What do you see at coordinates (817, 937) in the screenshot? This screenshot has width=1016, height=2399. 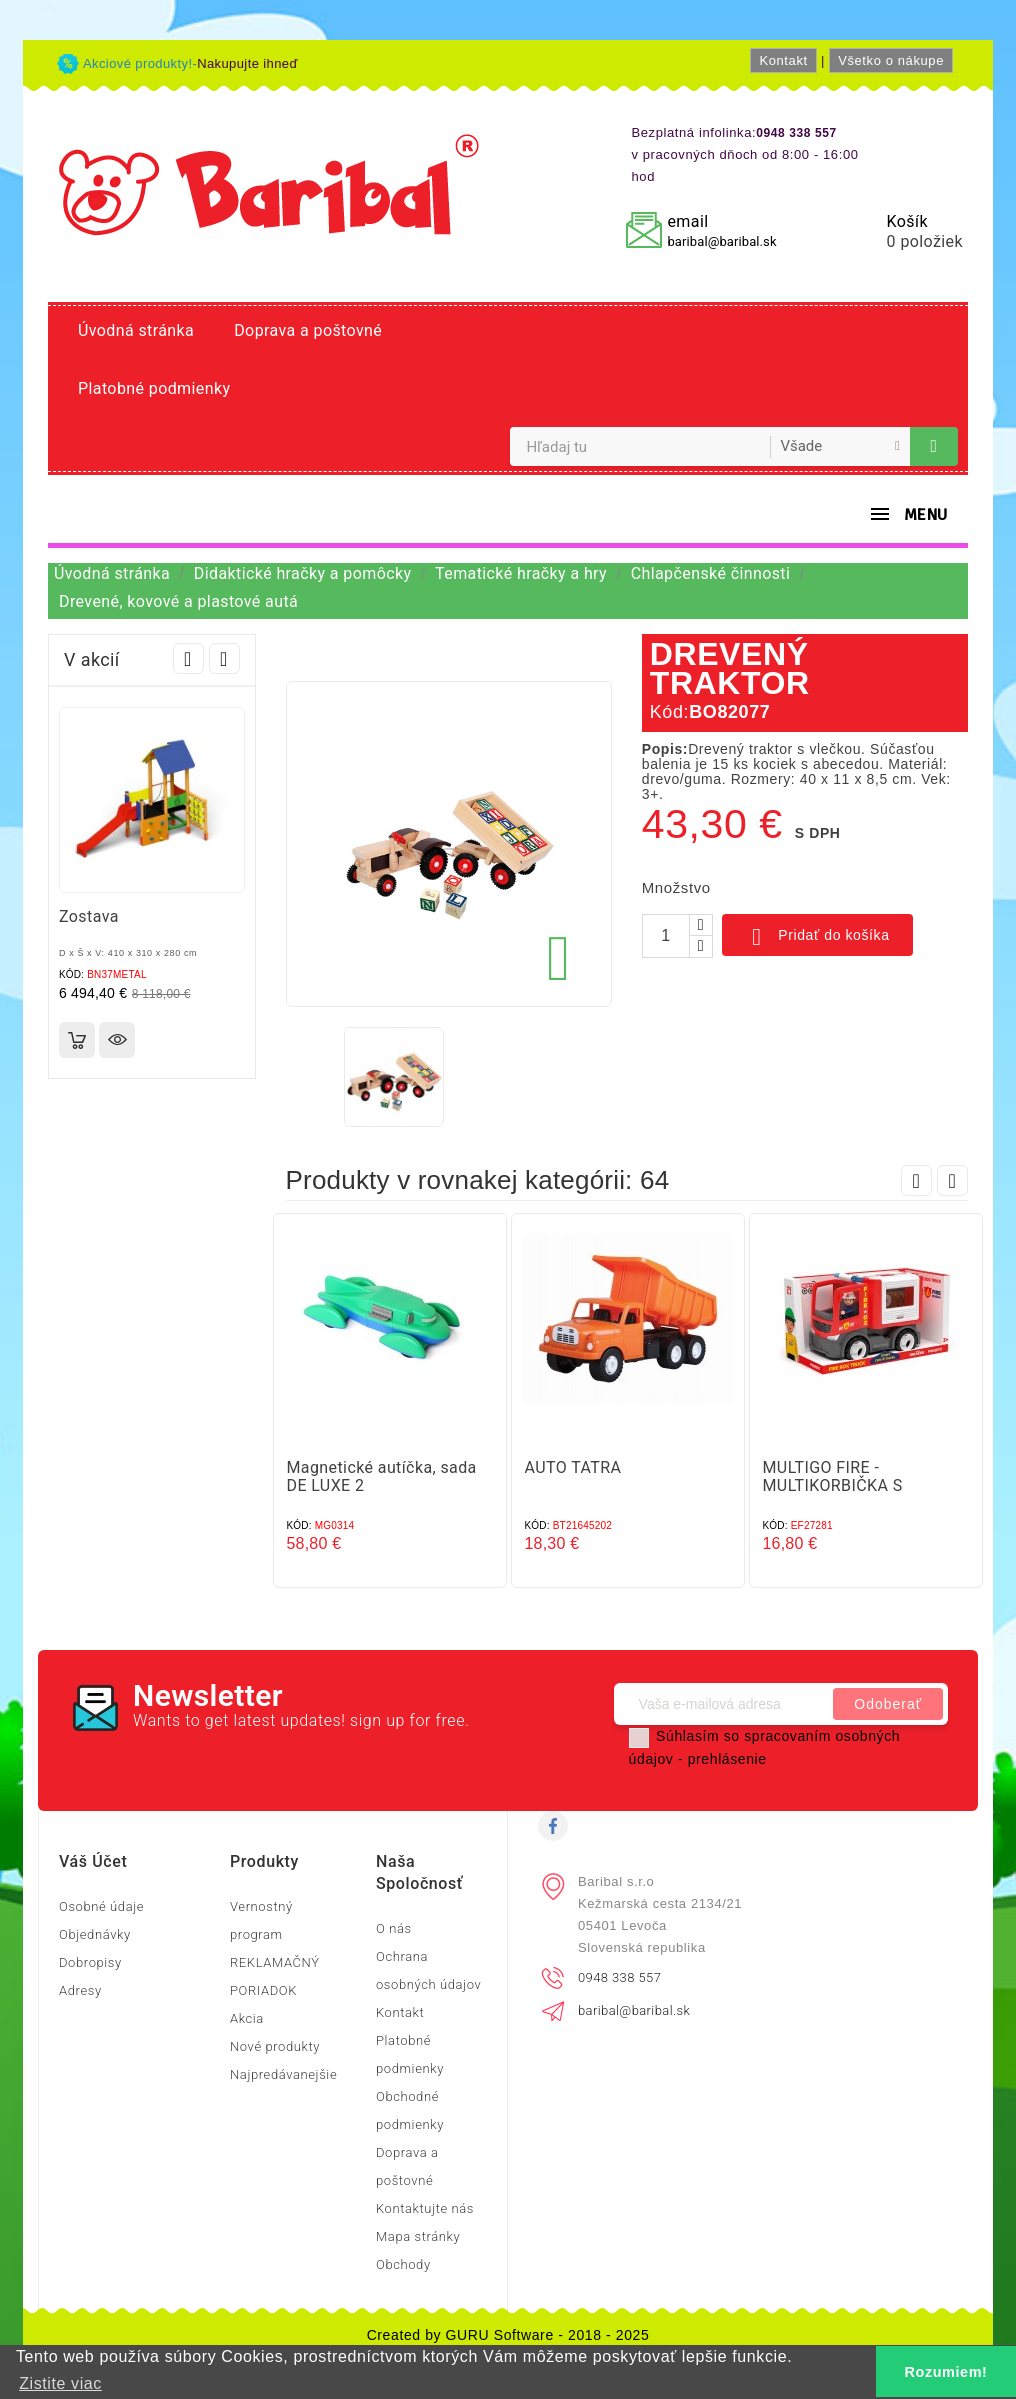 I see `Pridať do košíka` at bounding box center [817, 937].